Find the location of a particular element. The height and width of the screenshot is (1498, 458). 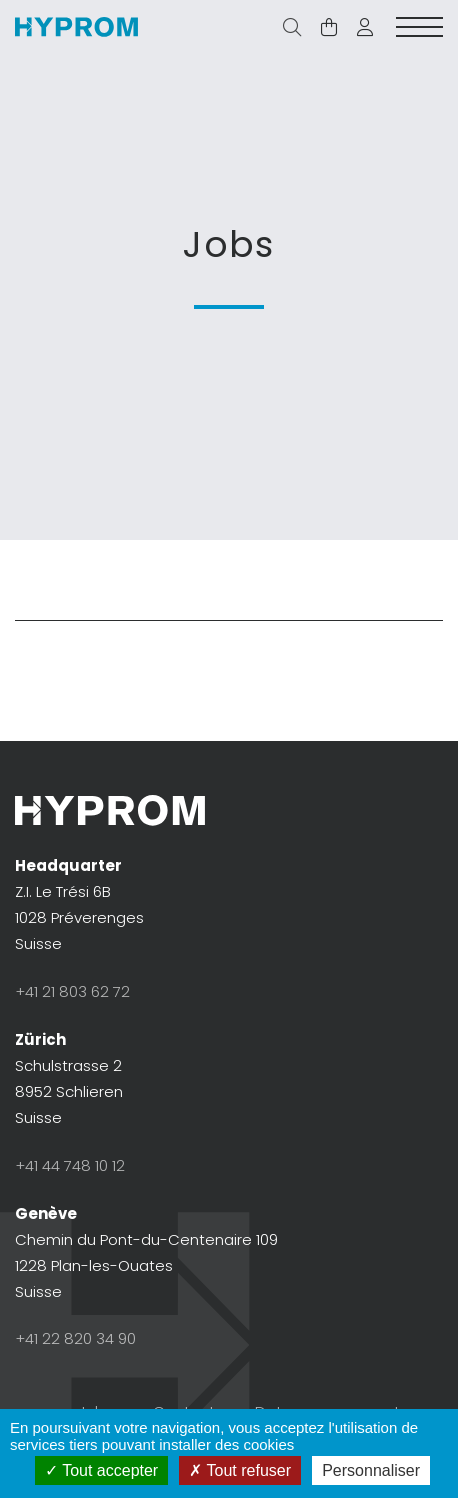

+41 21 803 62 72 is located at coordinates (72, 991).